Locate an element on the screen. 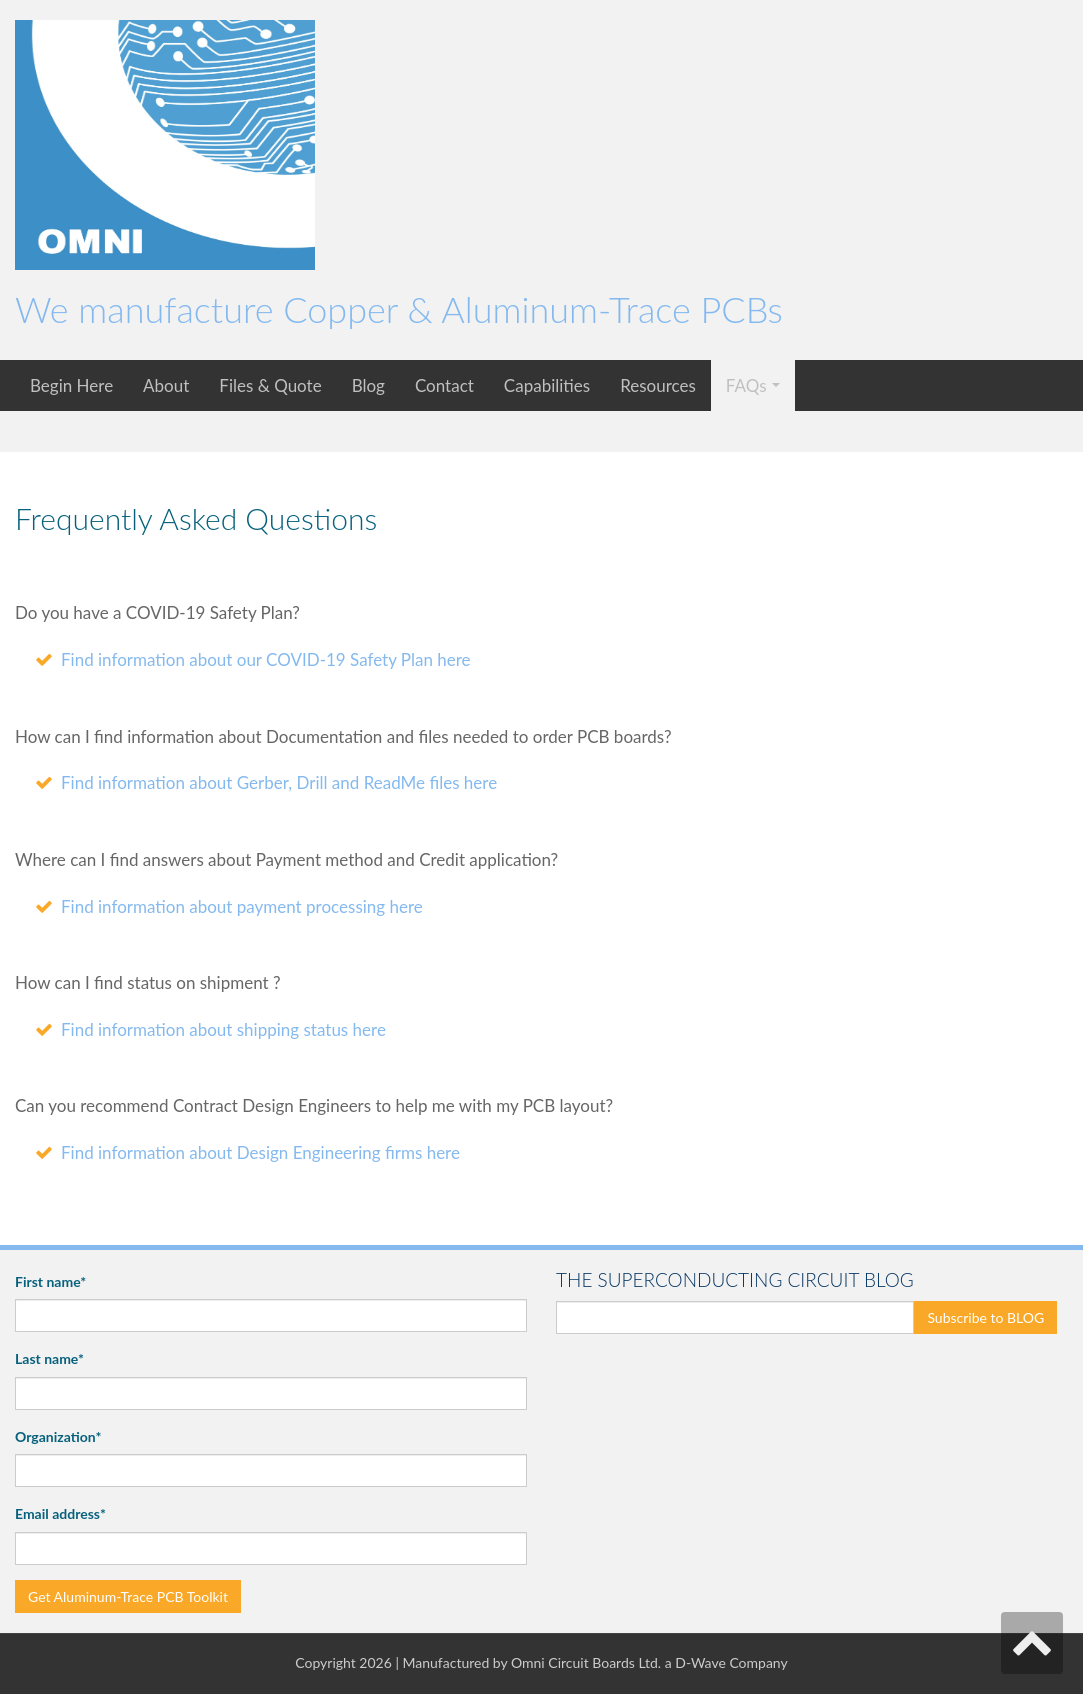  Files & Quote [menuitem] is located at coordinates (270, 385).